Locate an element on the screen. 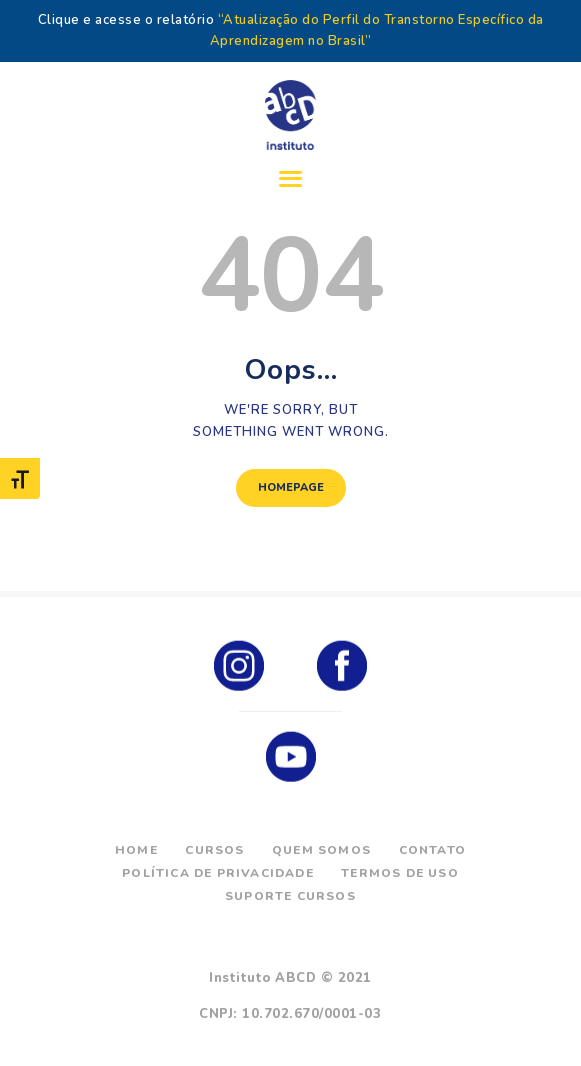 This screenshot has width=581, height=1066. Termos de Uso is located at coordinates (400, 873).